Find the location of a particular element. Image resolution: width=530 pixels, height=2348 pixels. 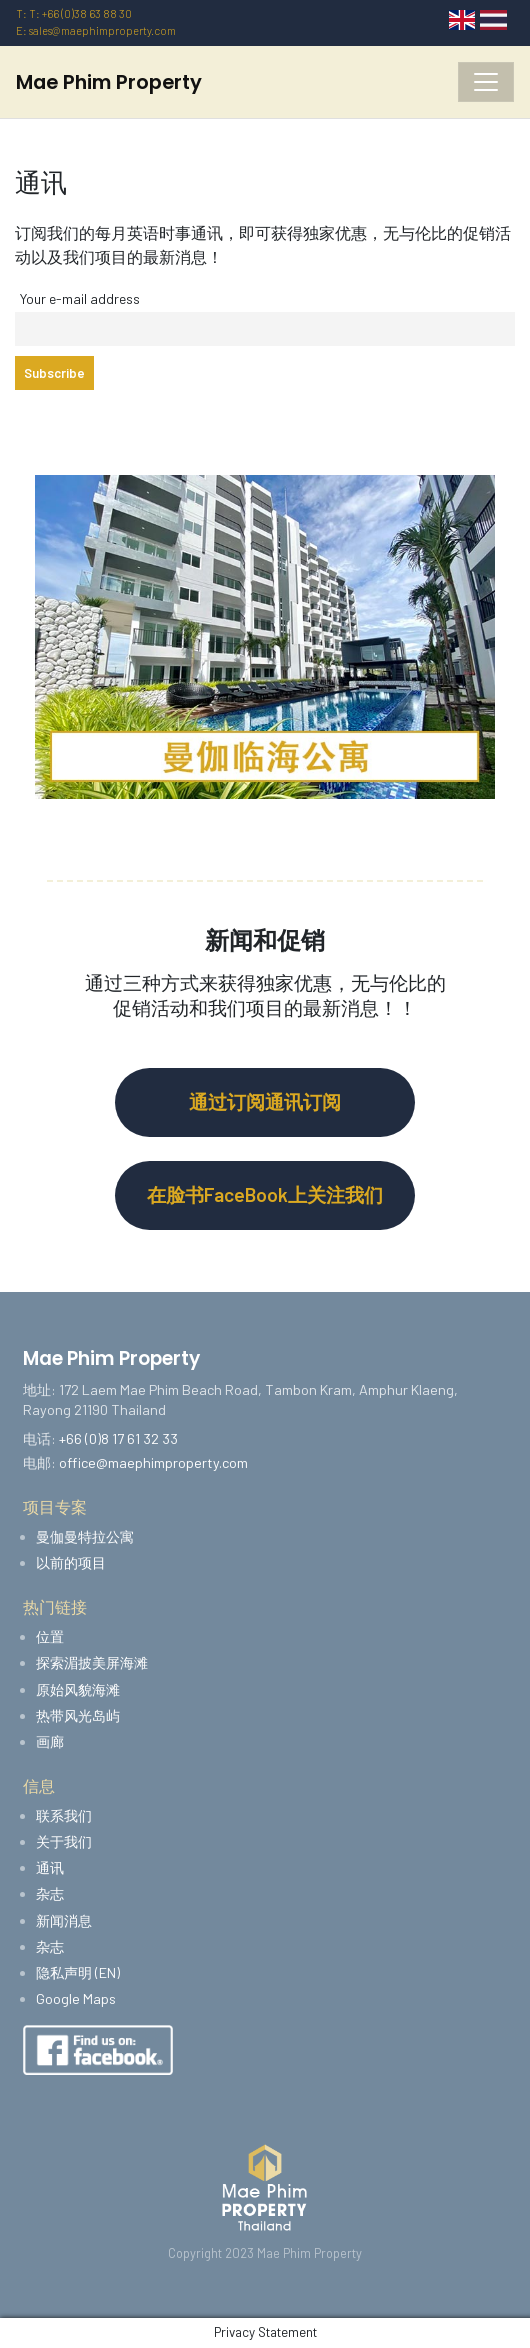

新闻消息 is located at coordinates (64, 1920).